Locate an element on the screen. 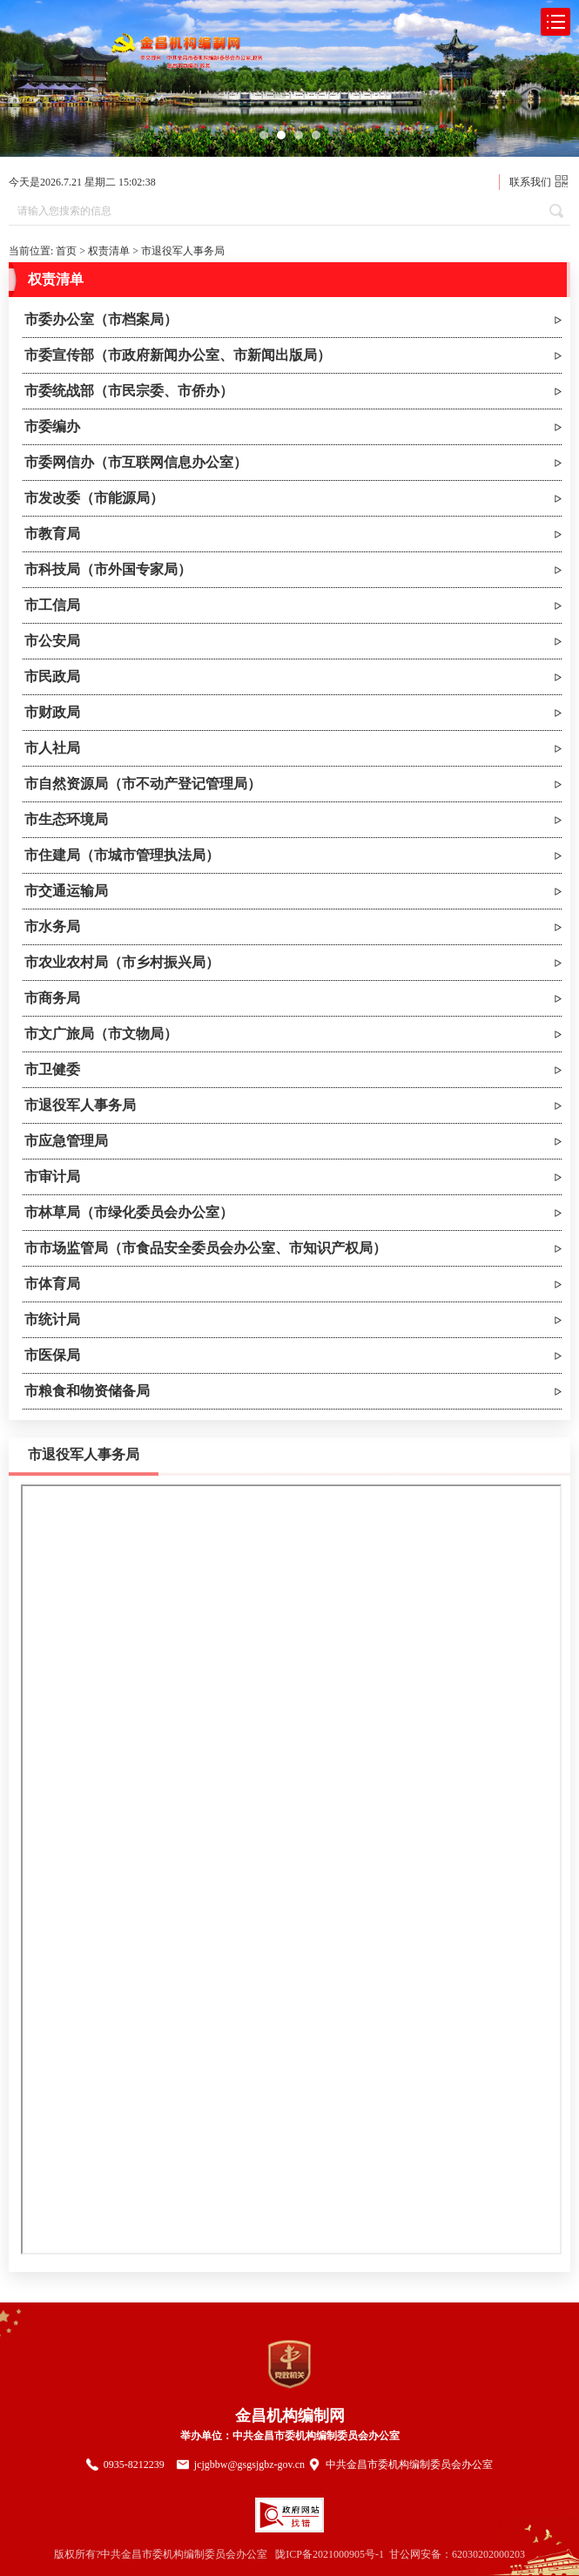  市科技局（市外国专家局） is located at coordinates (108, 569).